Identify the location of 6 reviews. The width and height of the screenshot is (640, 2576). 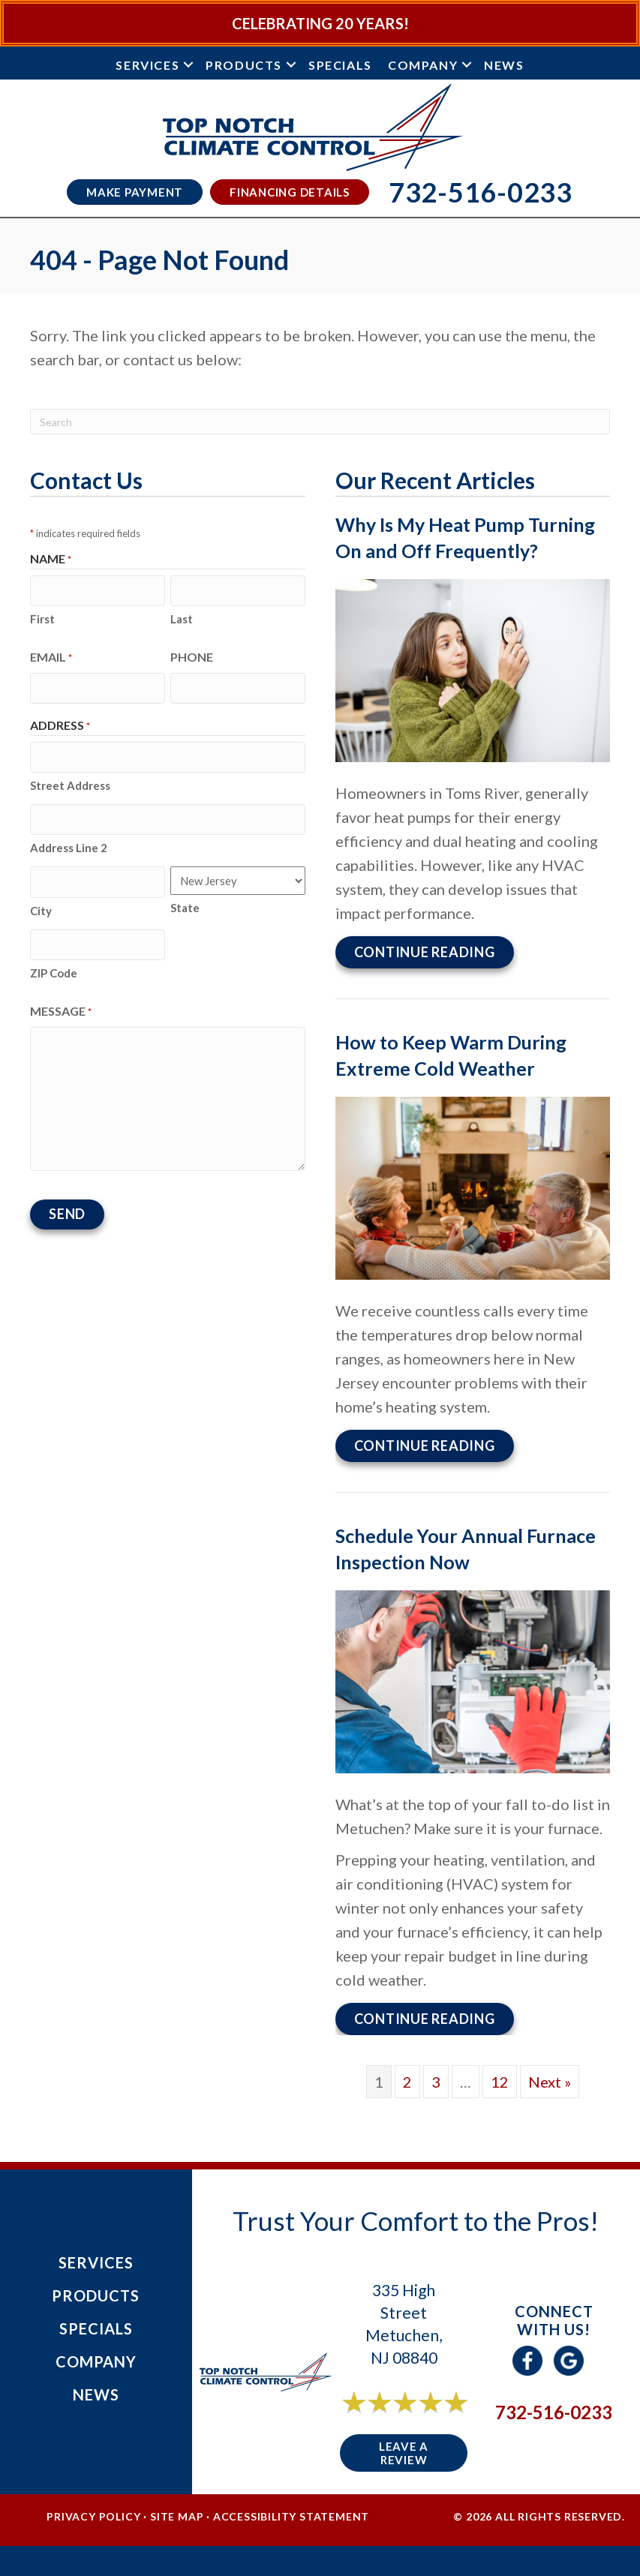
(417, 2419).